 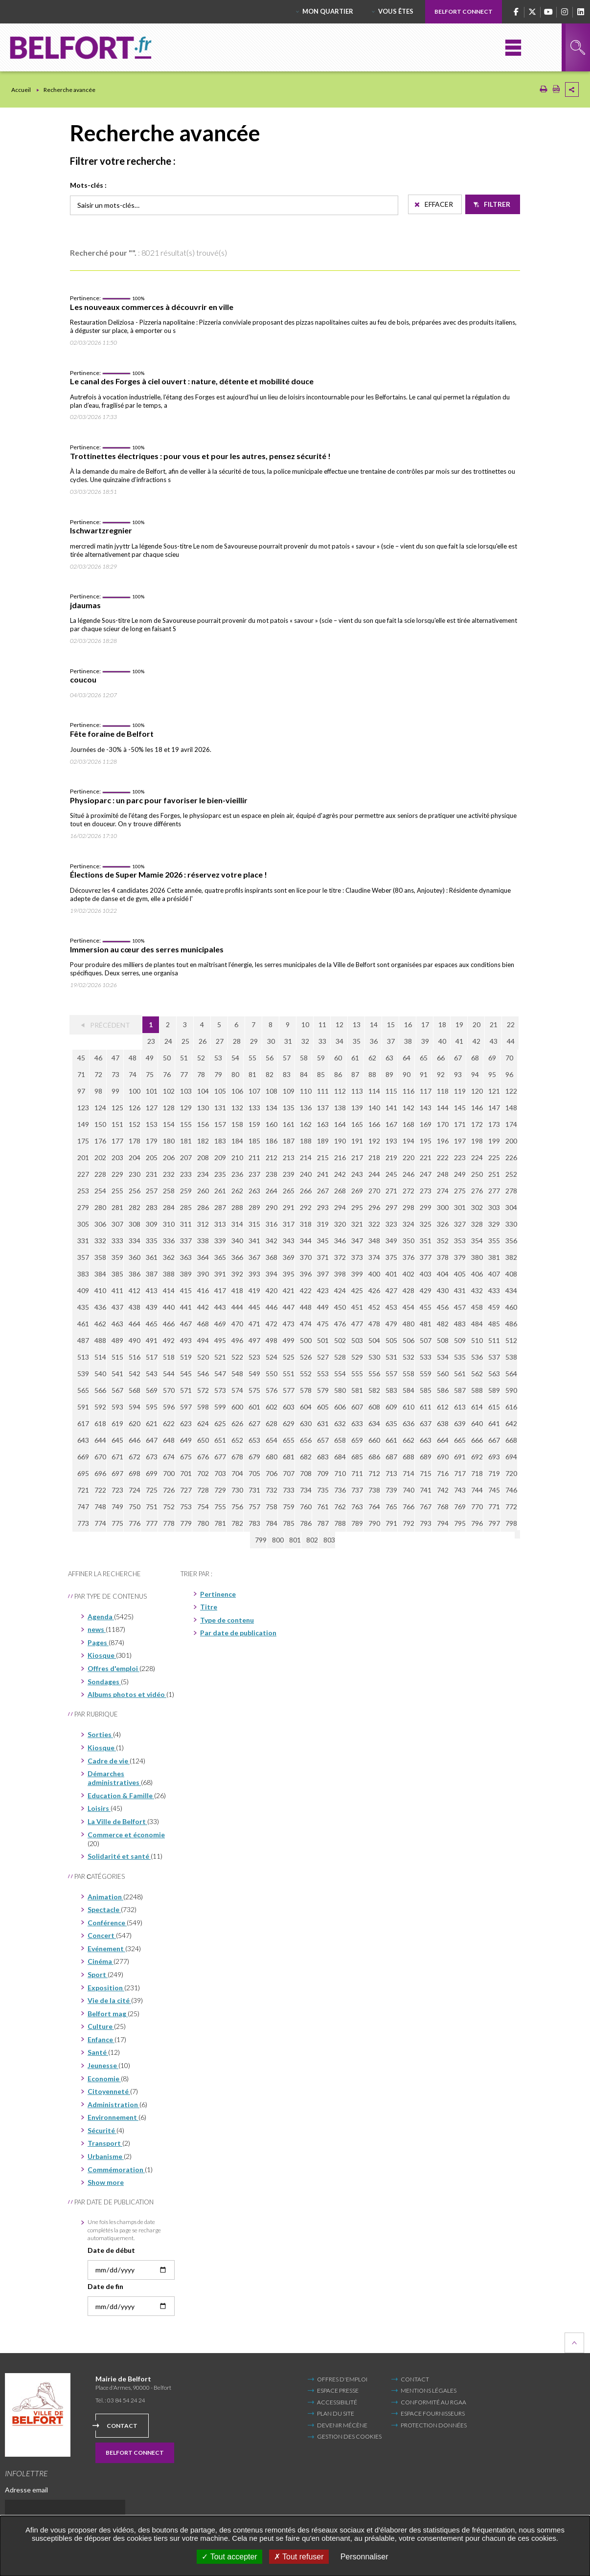 I want to click on 398, so click(x=340, y=1274).